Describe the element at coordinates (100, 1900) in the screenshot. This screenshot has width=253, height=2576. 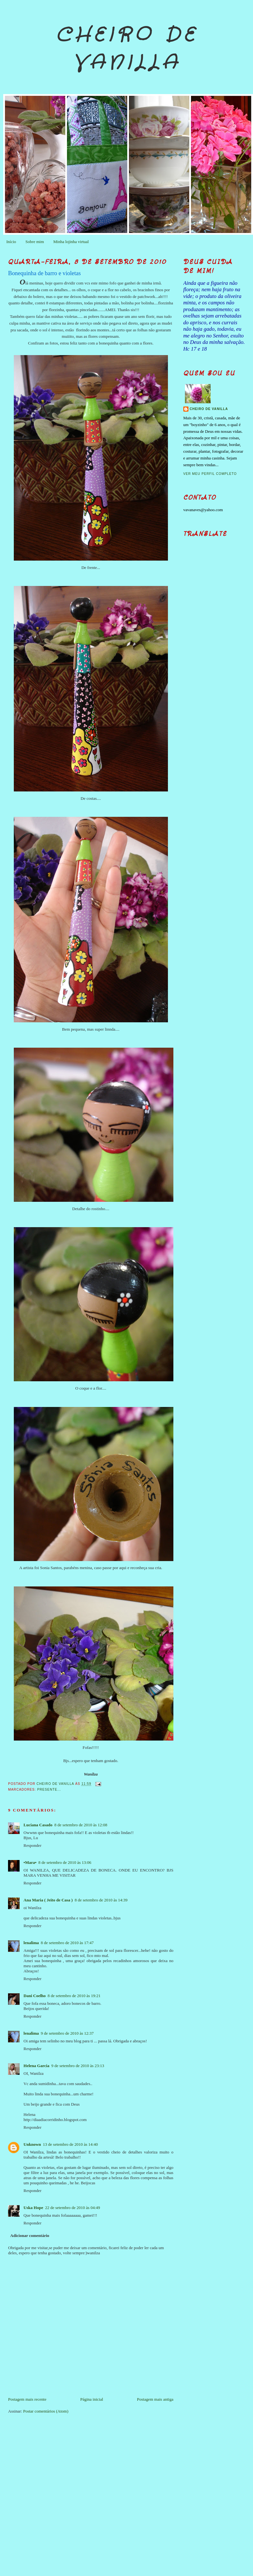
I see `8 de setembro de 2010 às 14:39` at that location.